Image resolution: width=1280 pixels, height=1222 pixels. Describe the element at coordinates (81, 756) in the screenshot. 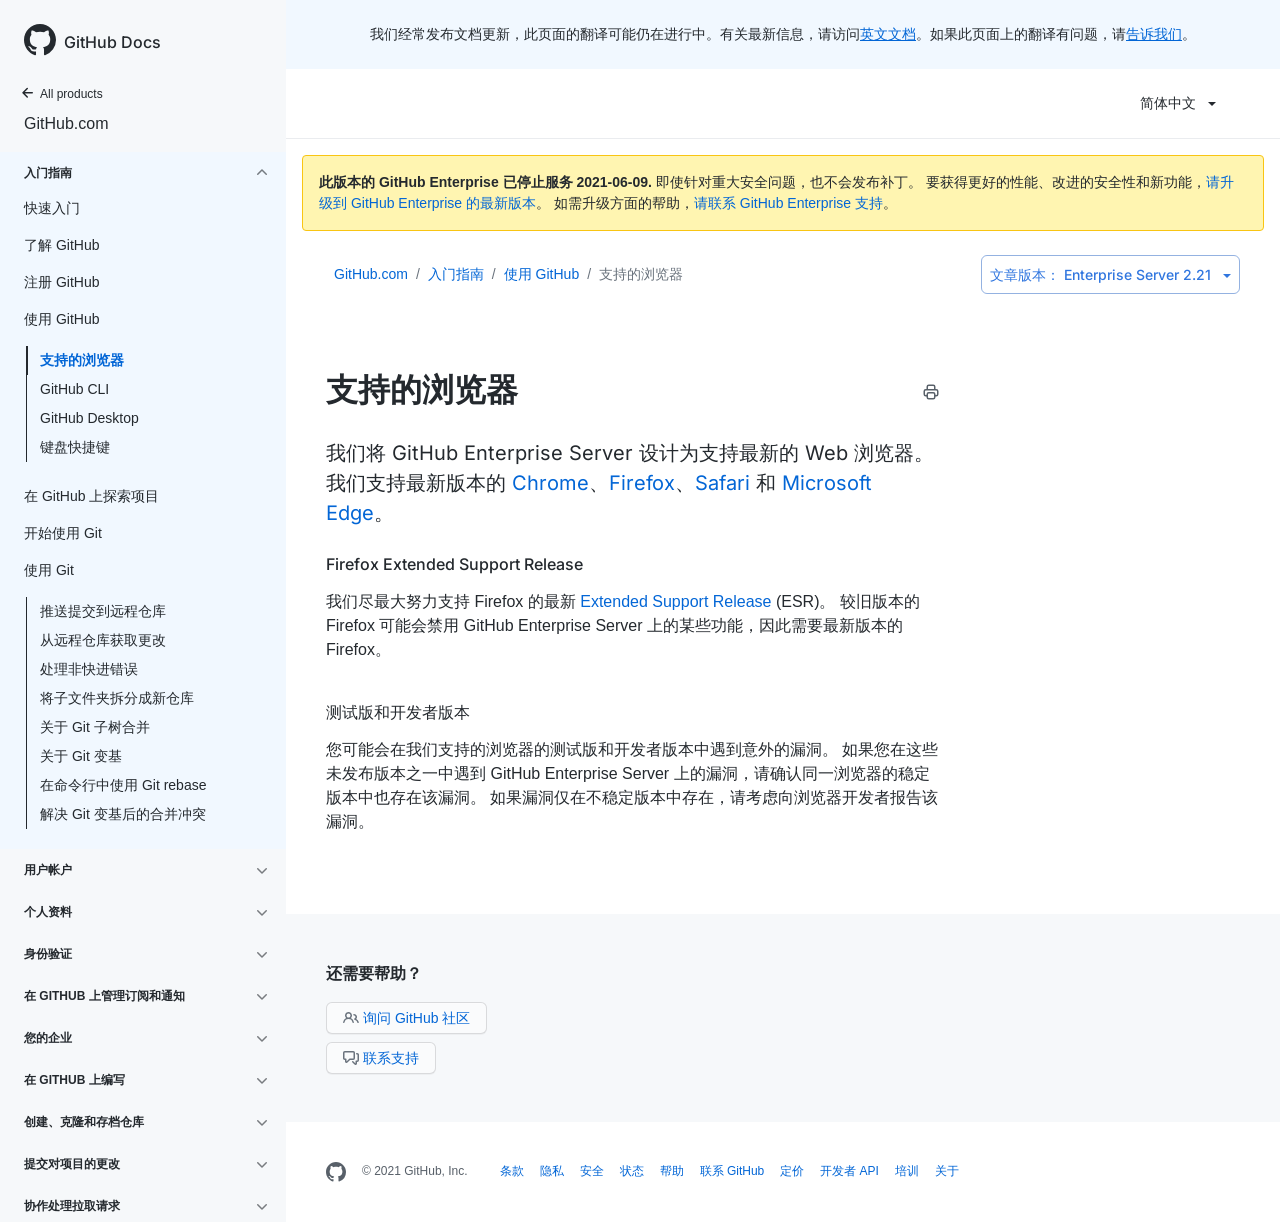

I see `关于 Git 变基` at that location.